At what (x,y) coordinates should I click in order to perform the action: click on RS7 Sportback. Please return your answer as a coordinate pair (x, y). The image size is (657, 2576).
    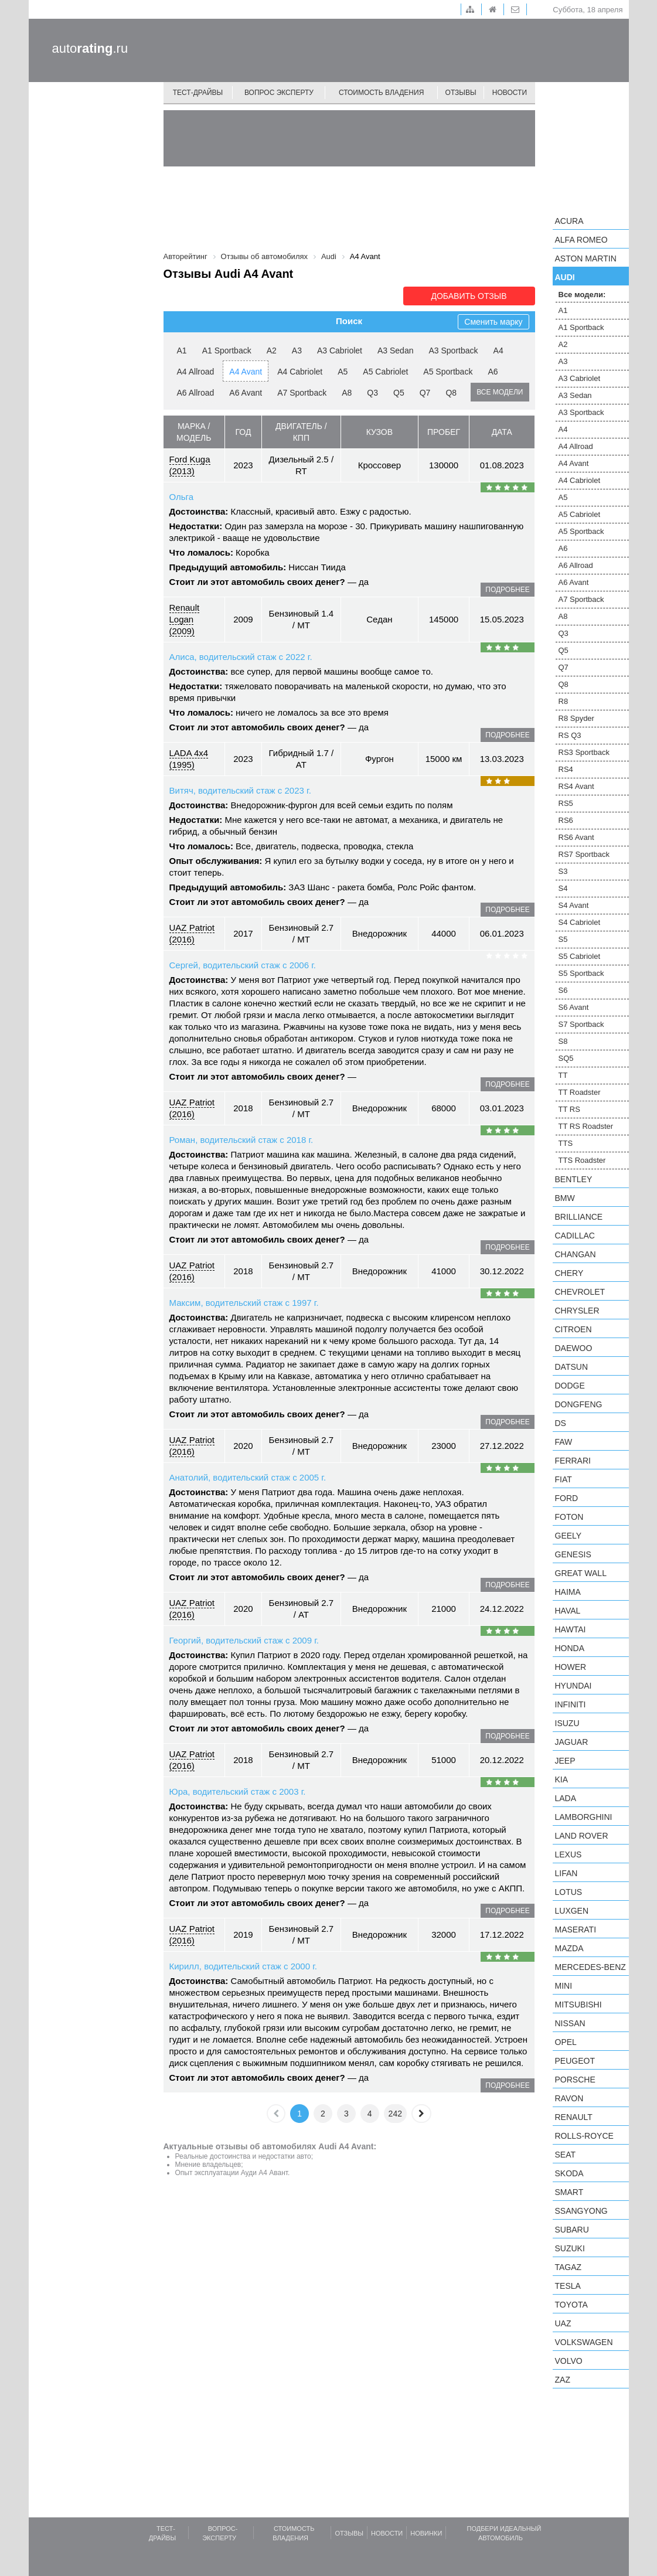
    Looking at the image, I should click on (584, 854).